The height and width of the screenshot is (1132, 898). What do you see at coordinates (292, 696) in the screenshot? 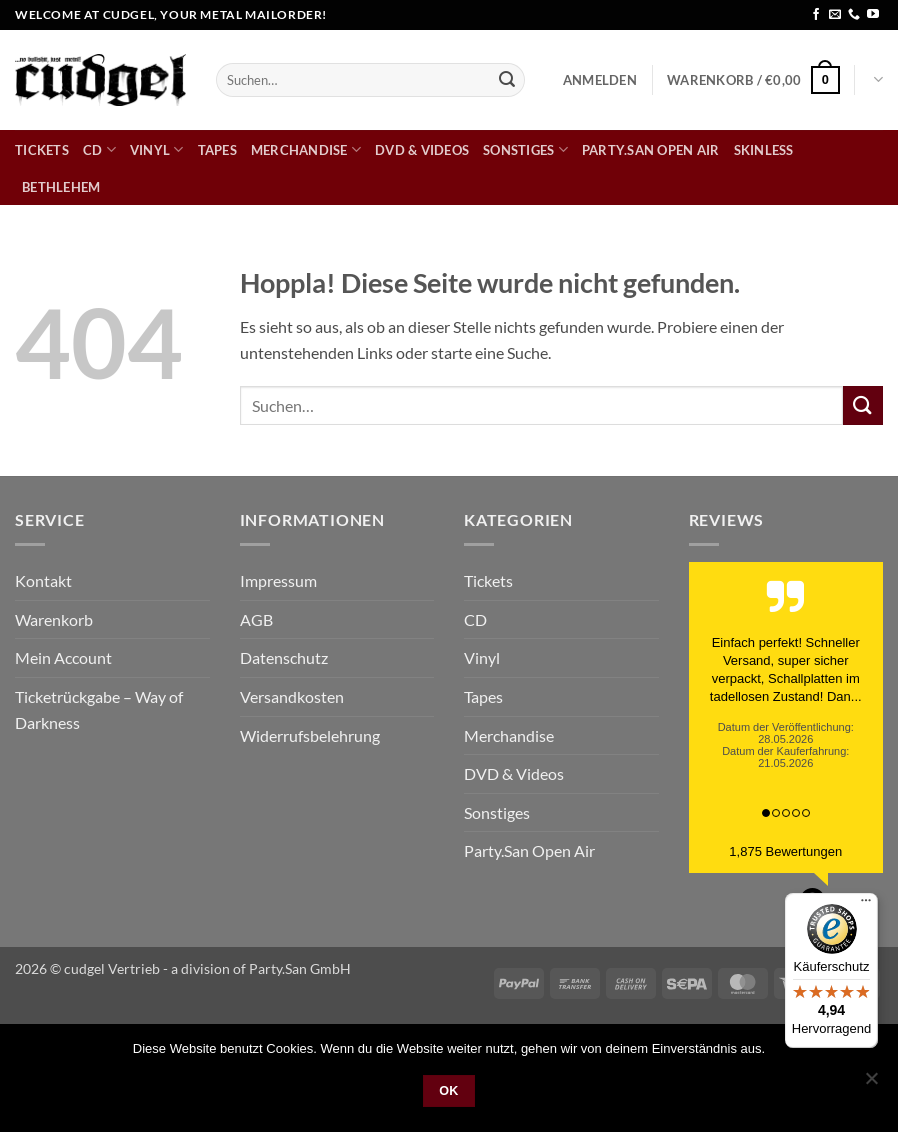
I see `Versandkosten` at bounding box center [292, 696].